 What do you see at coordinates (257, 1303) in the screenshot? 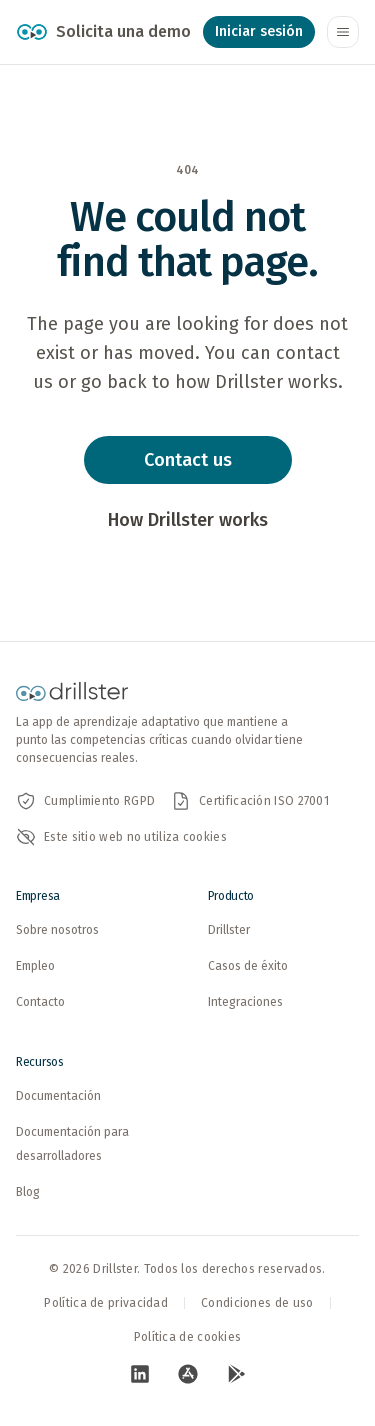
I see `Condiciones de uso` at bounding box center [257, 1303].